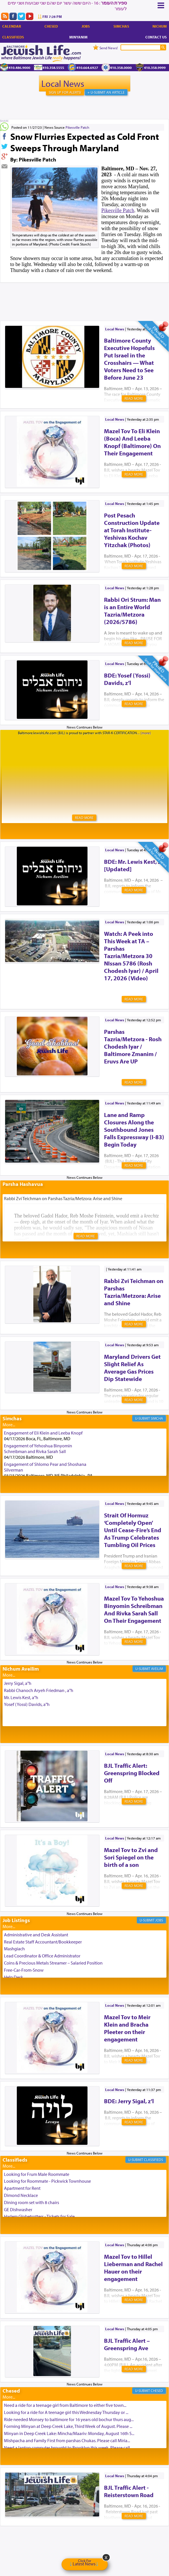 The width and height of the screenshot is (169, 2576). I want to click on Mazel Tov to Zvi and Sori Spiegel on the birth of a son, so click(131, 1857).